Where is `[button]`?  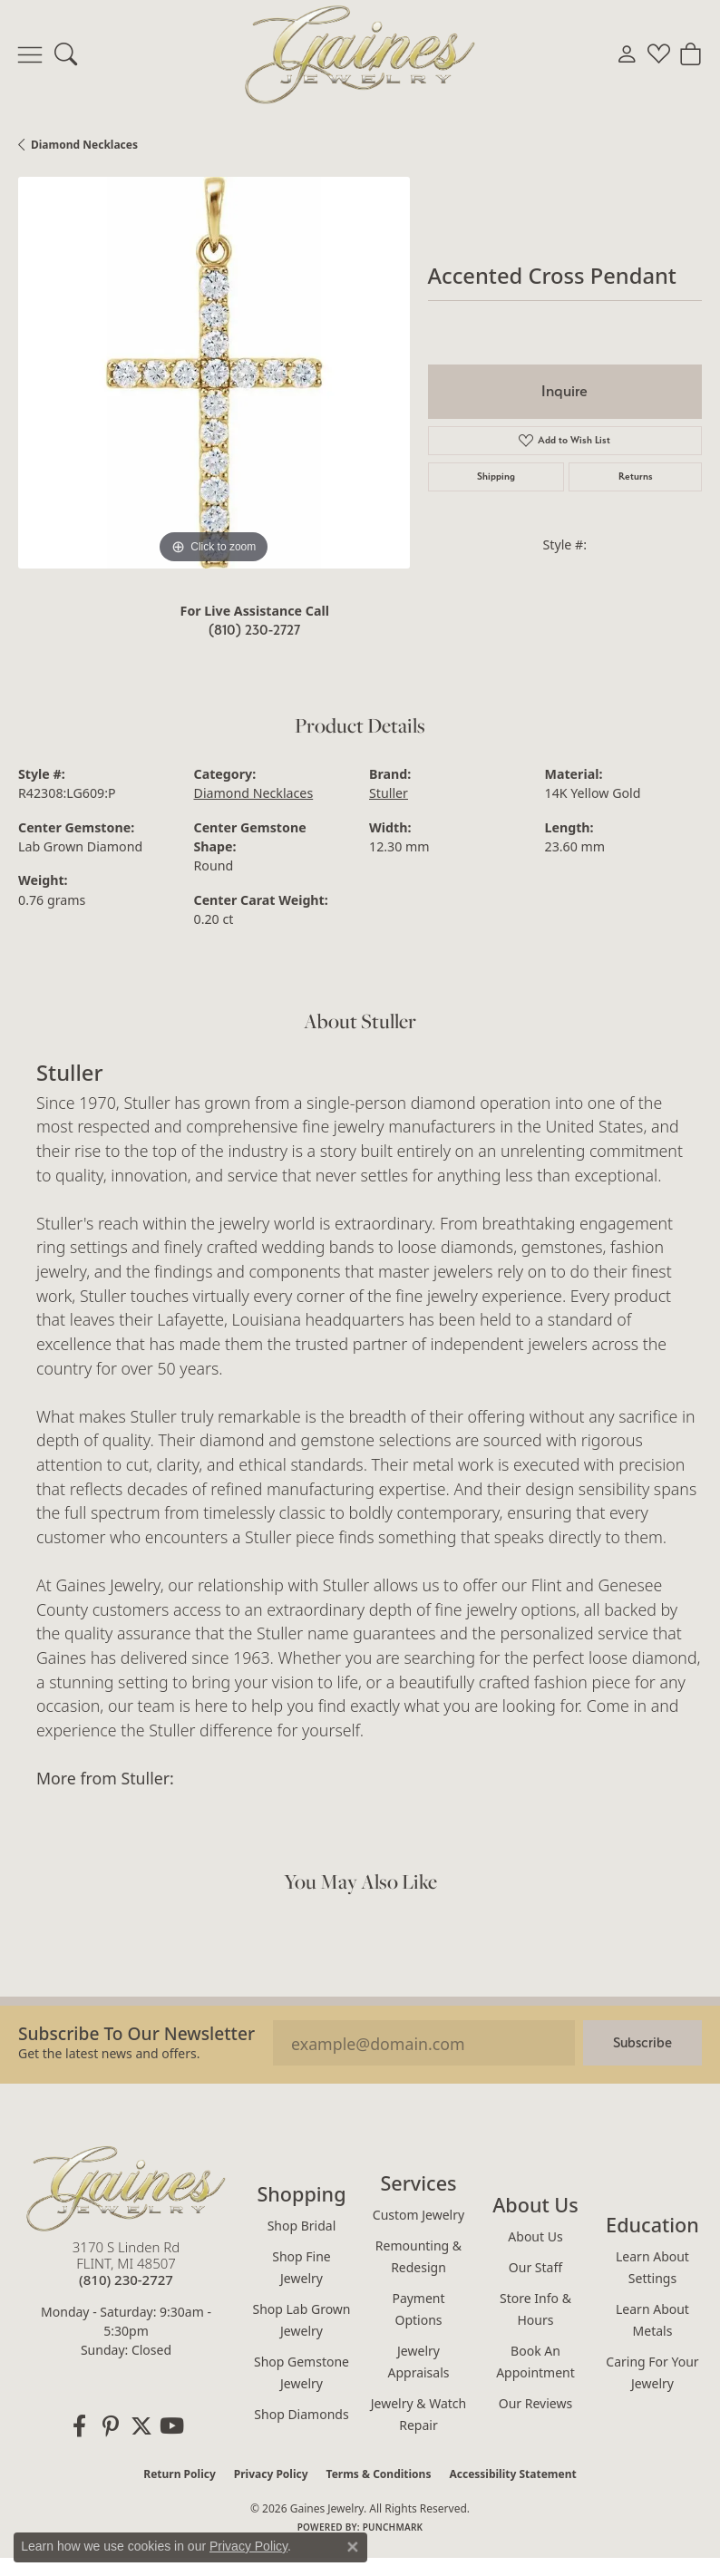
[button] is located at coordinates (65, 54).